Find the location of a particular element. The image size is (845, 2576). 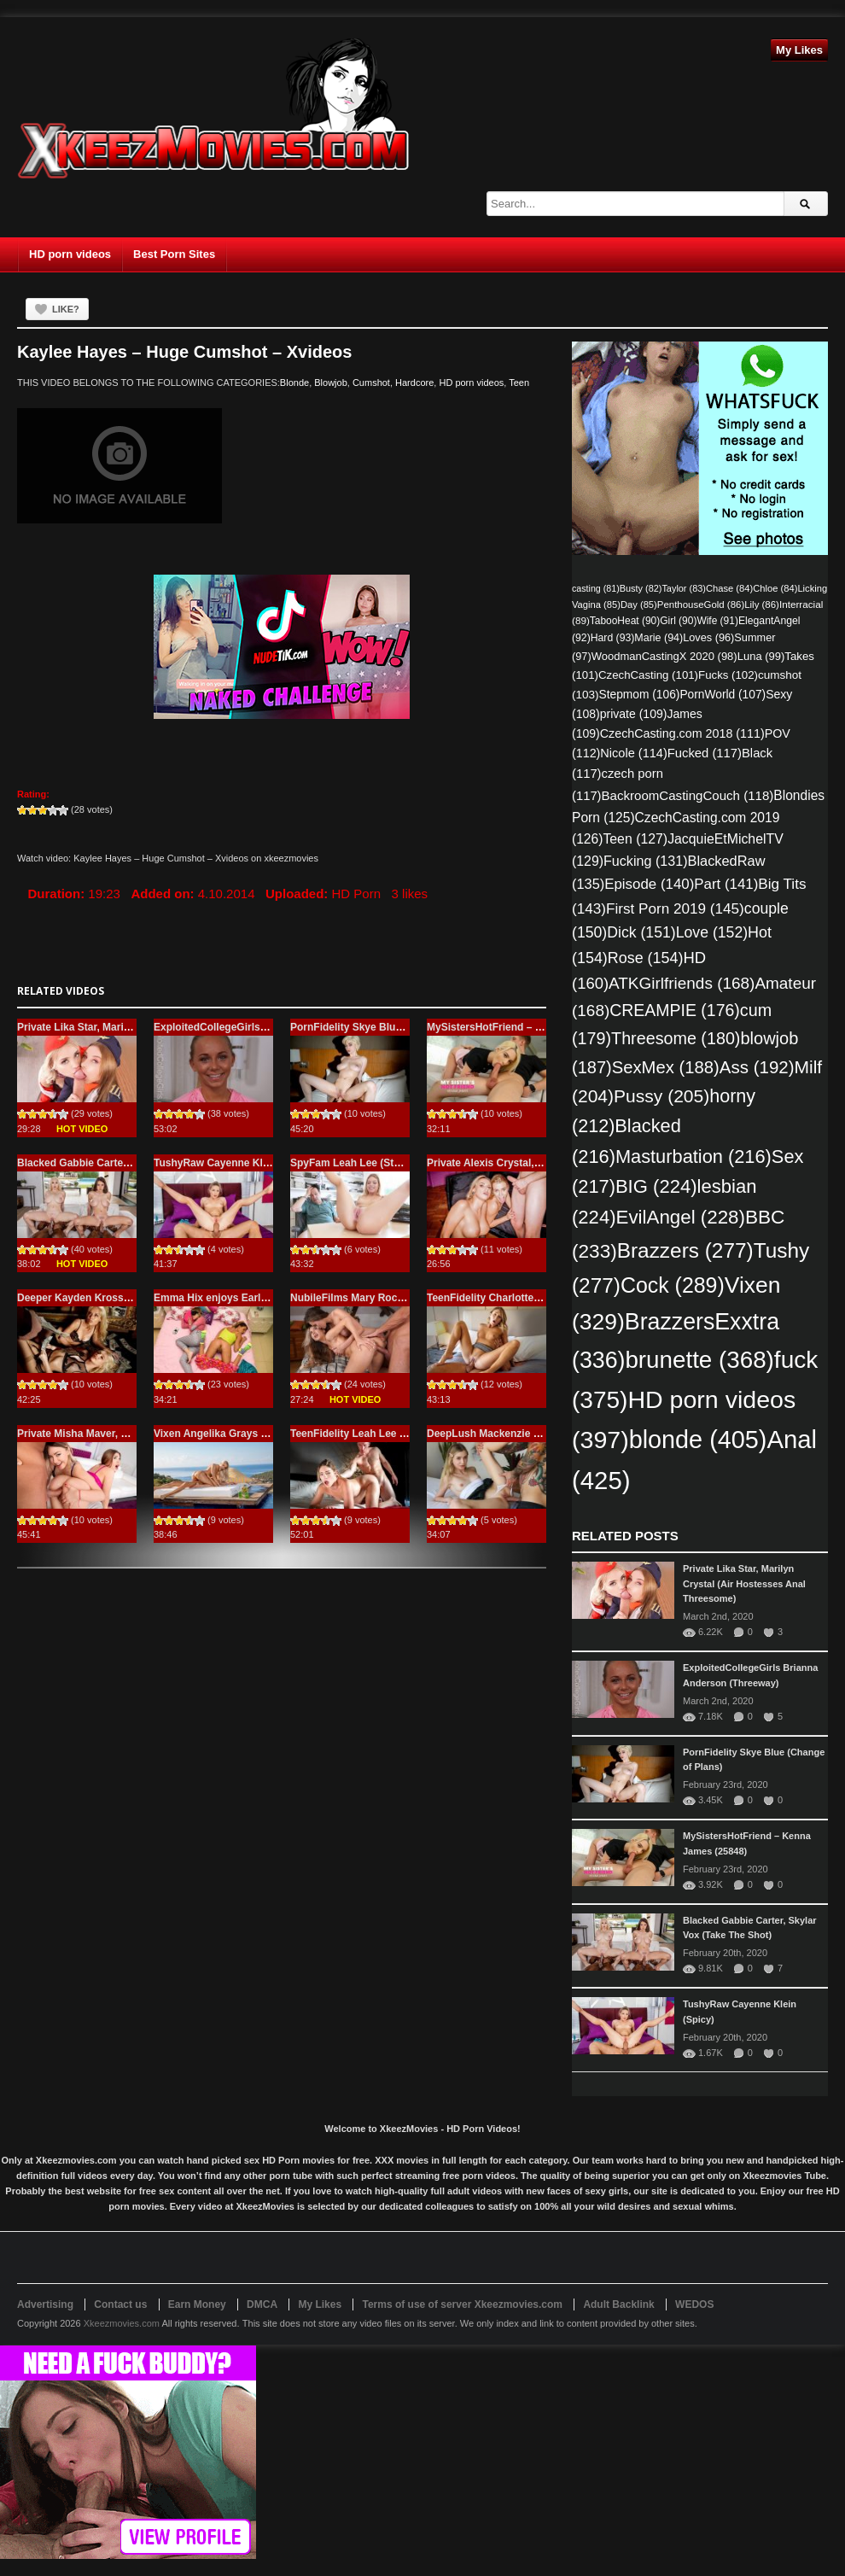

SexMex [SexMex (188 items)] is located at coordinates (666, 1067).